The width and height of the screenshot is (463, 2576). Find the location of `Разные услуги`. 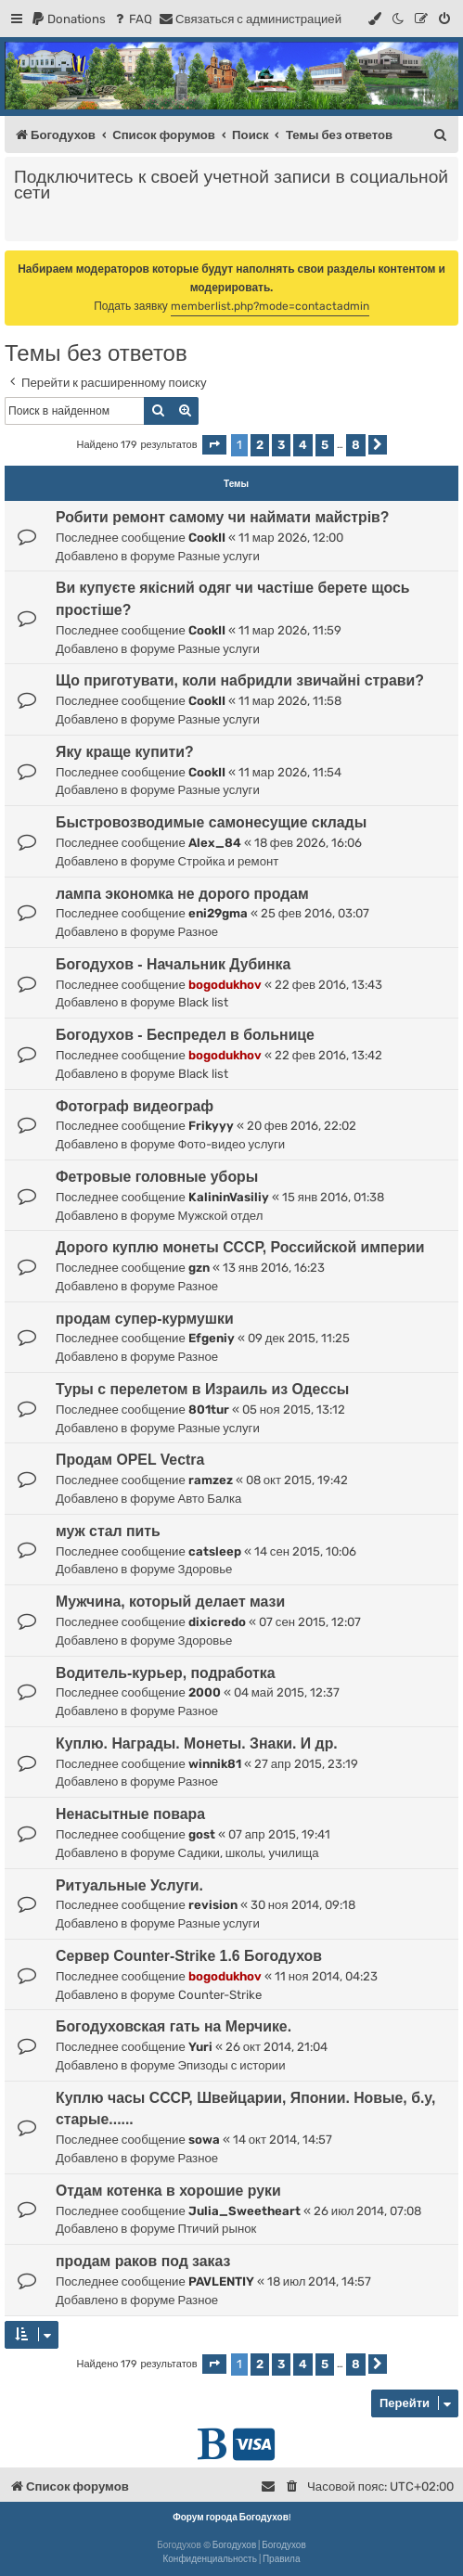

Разные услуги is located at coordinates (219, 556).